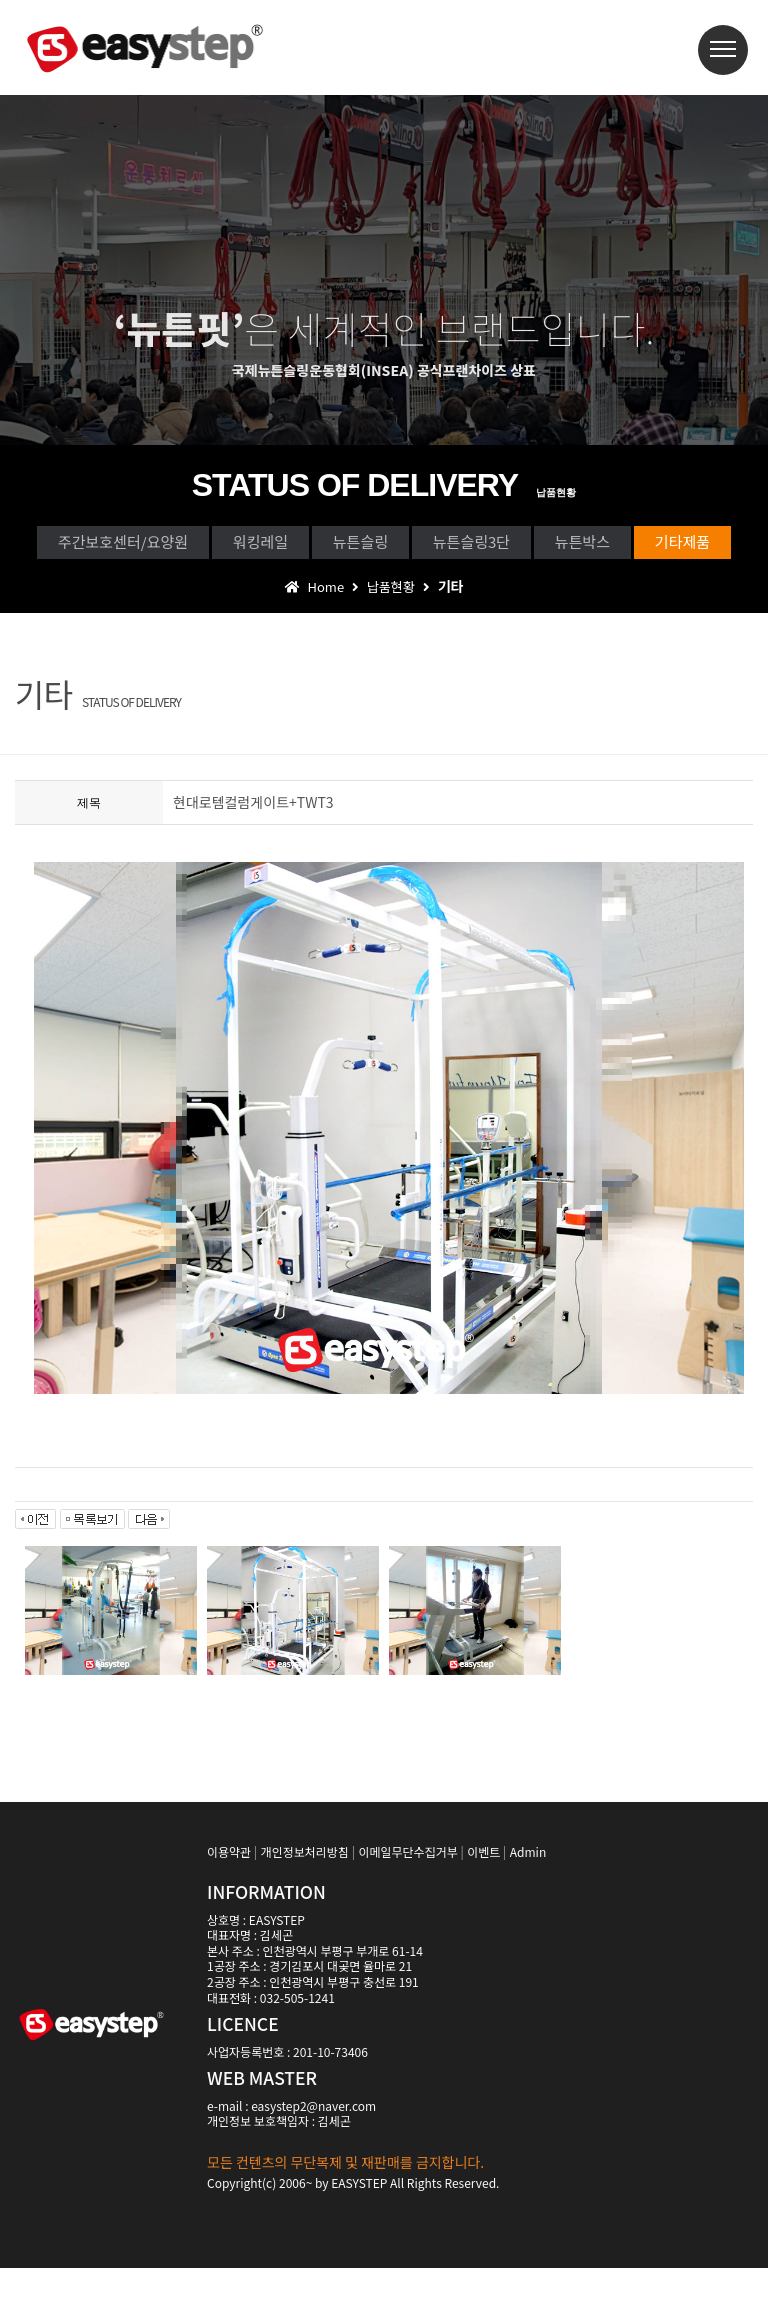 The width and height of the screenshot is (768, 2323). Describe the element at coordinates (229, 1906) in the screenshot. I see `이용약관` at that location.